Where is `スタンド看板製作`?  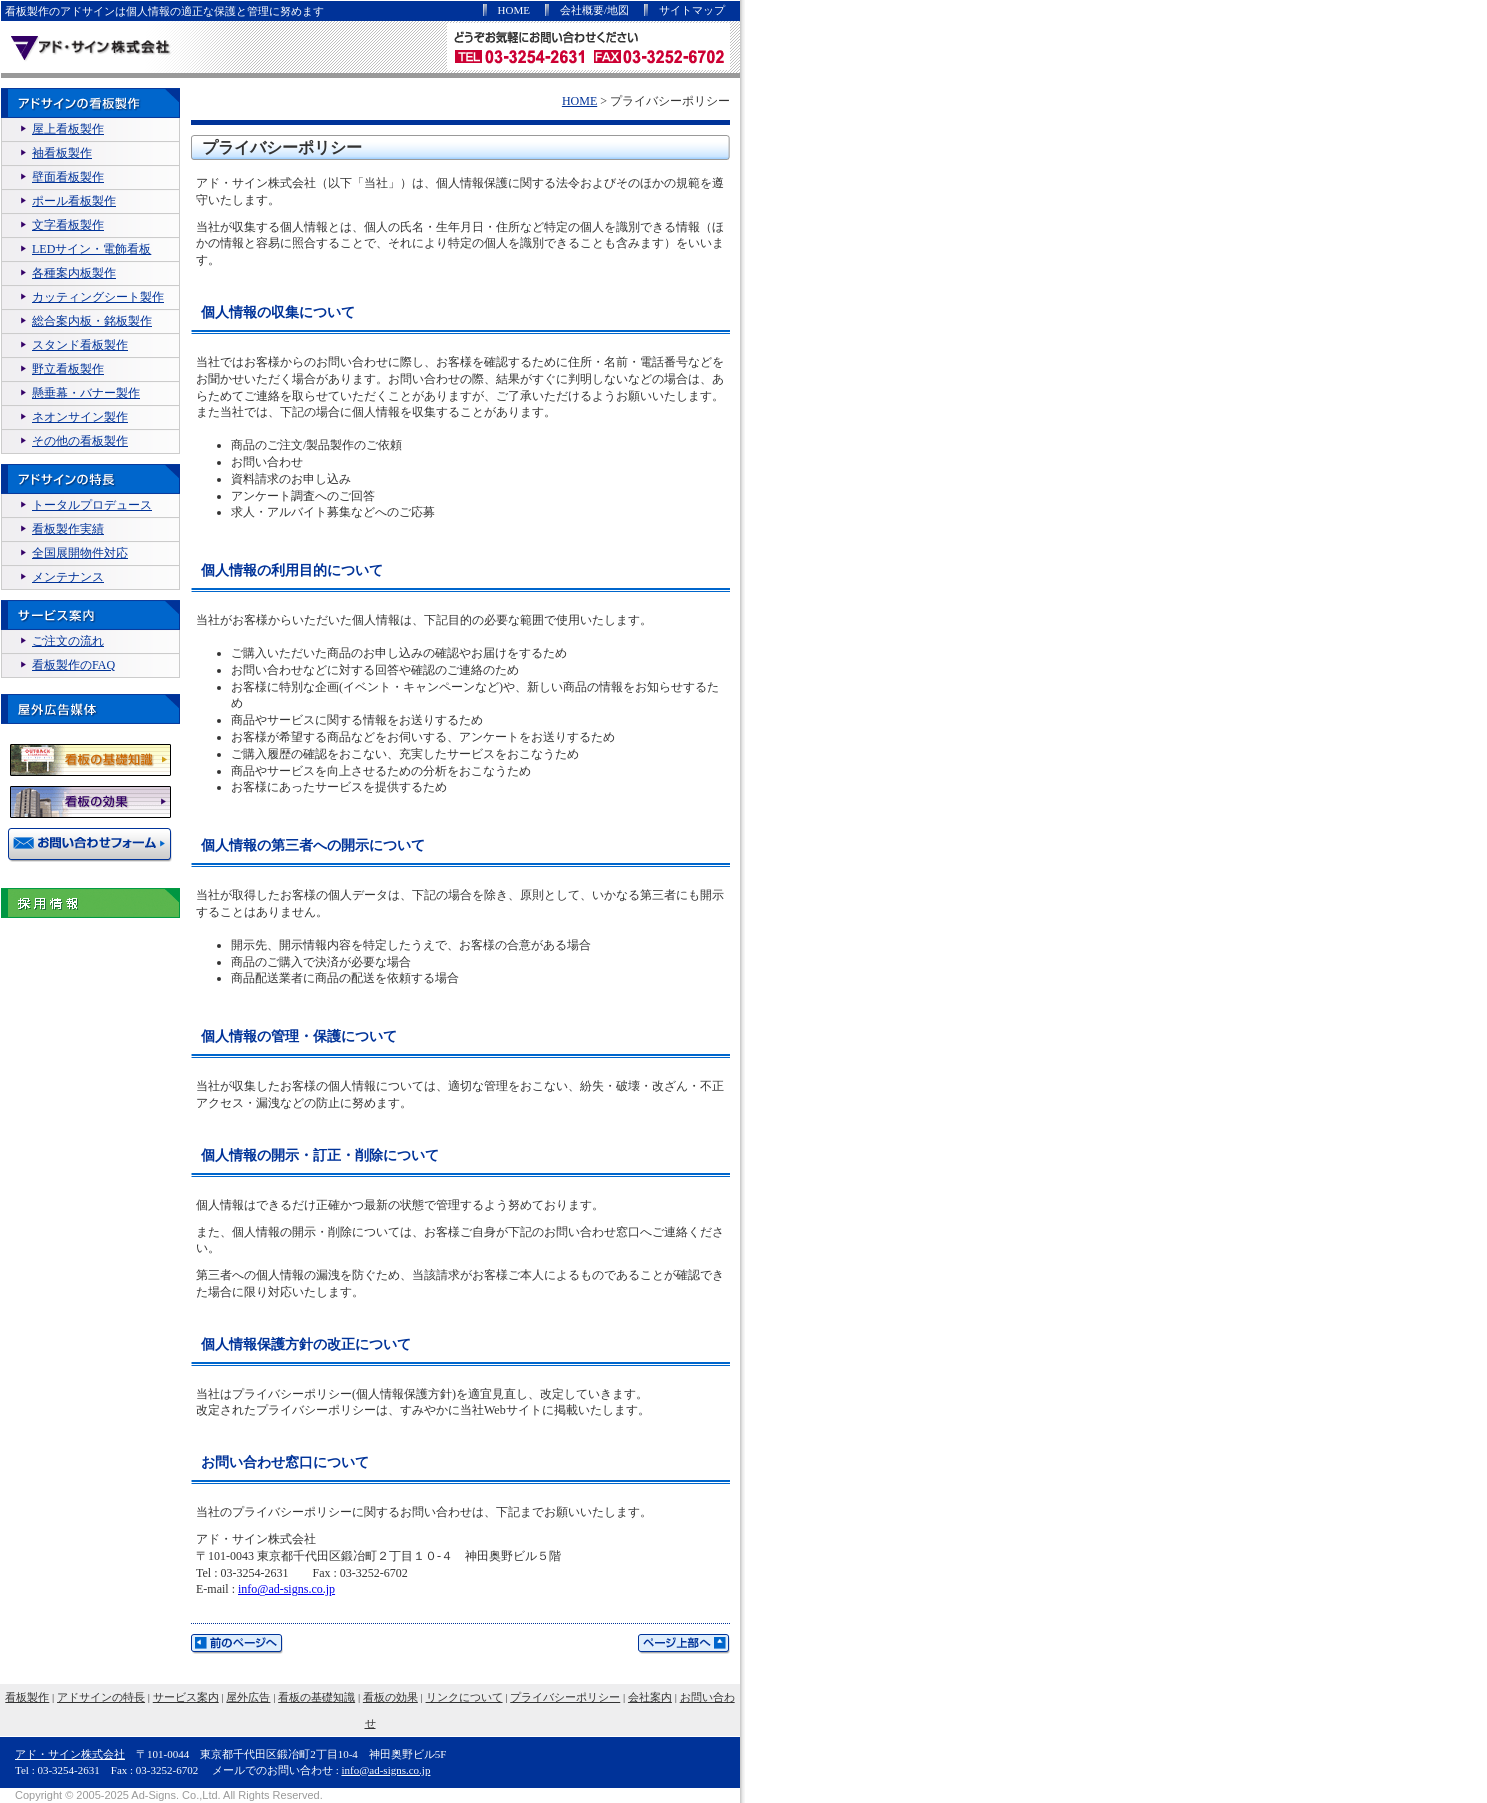
スタンド看板製作 is located at coordinates (80, 345).